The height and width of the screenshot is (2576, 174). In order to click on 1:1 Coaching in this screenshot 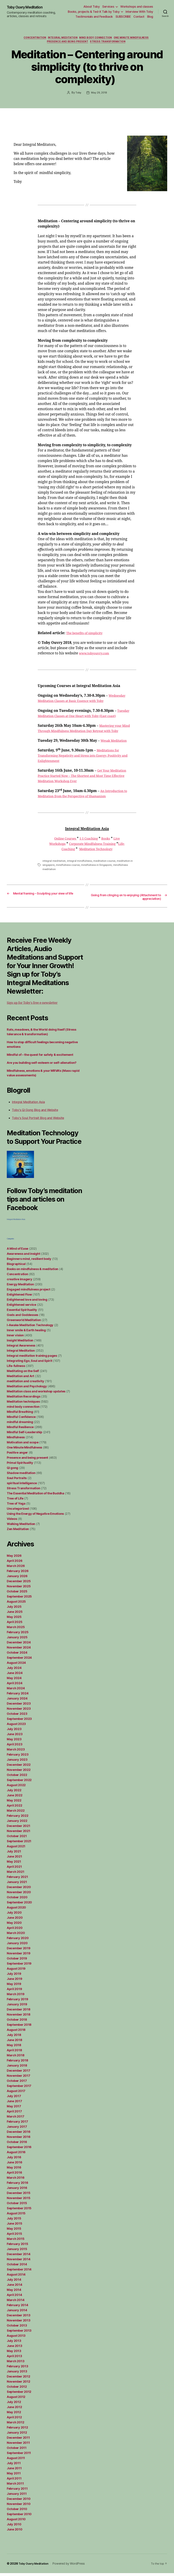, I will do `click(89, 840)`.